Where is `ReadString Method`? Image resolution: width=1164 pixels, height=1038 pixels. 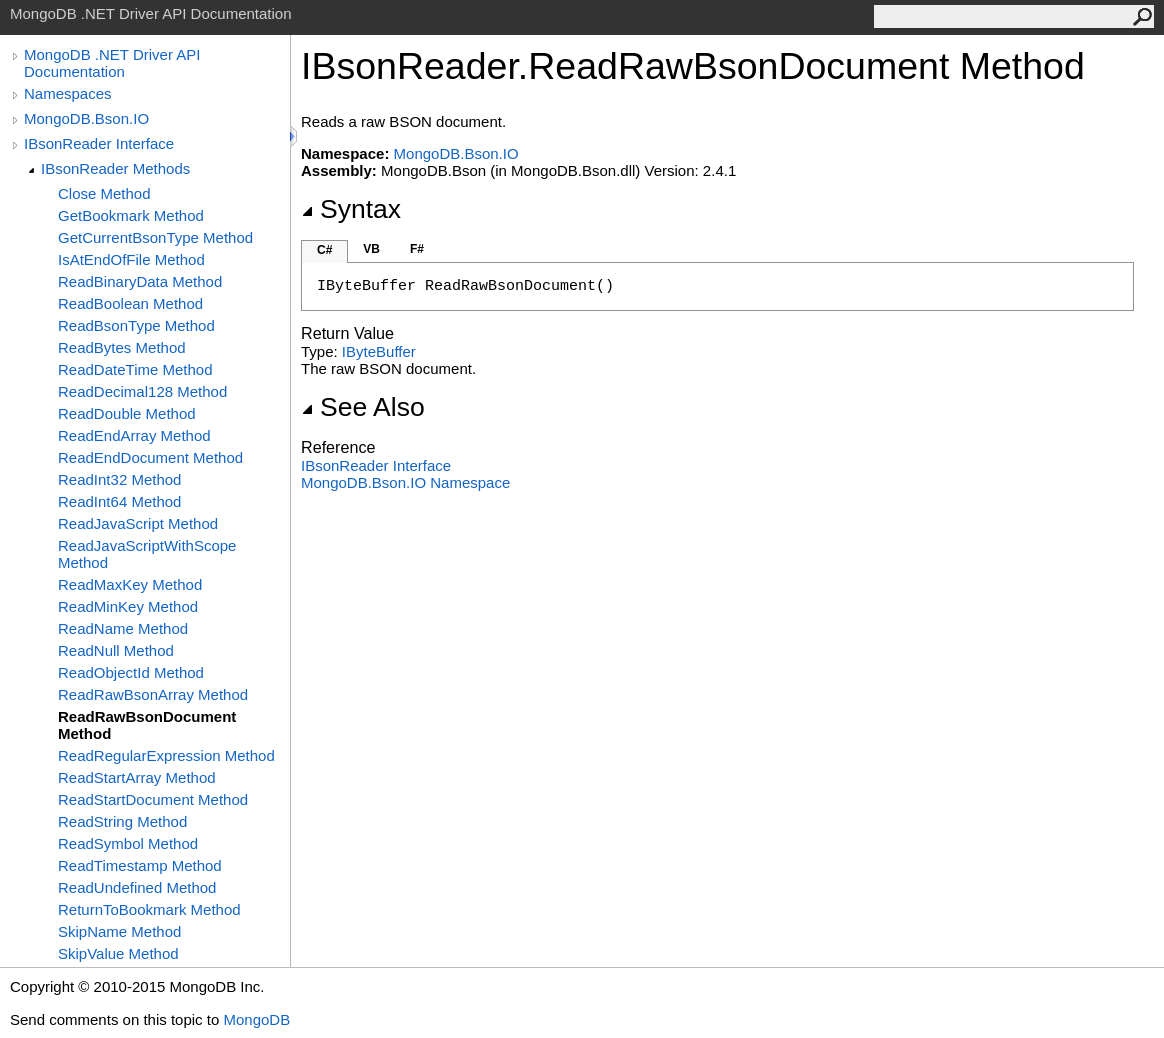 ReadString Method is located at coordinates (122, 821).